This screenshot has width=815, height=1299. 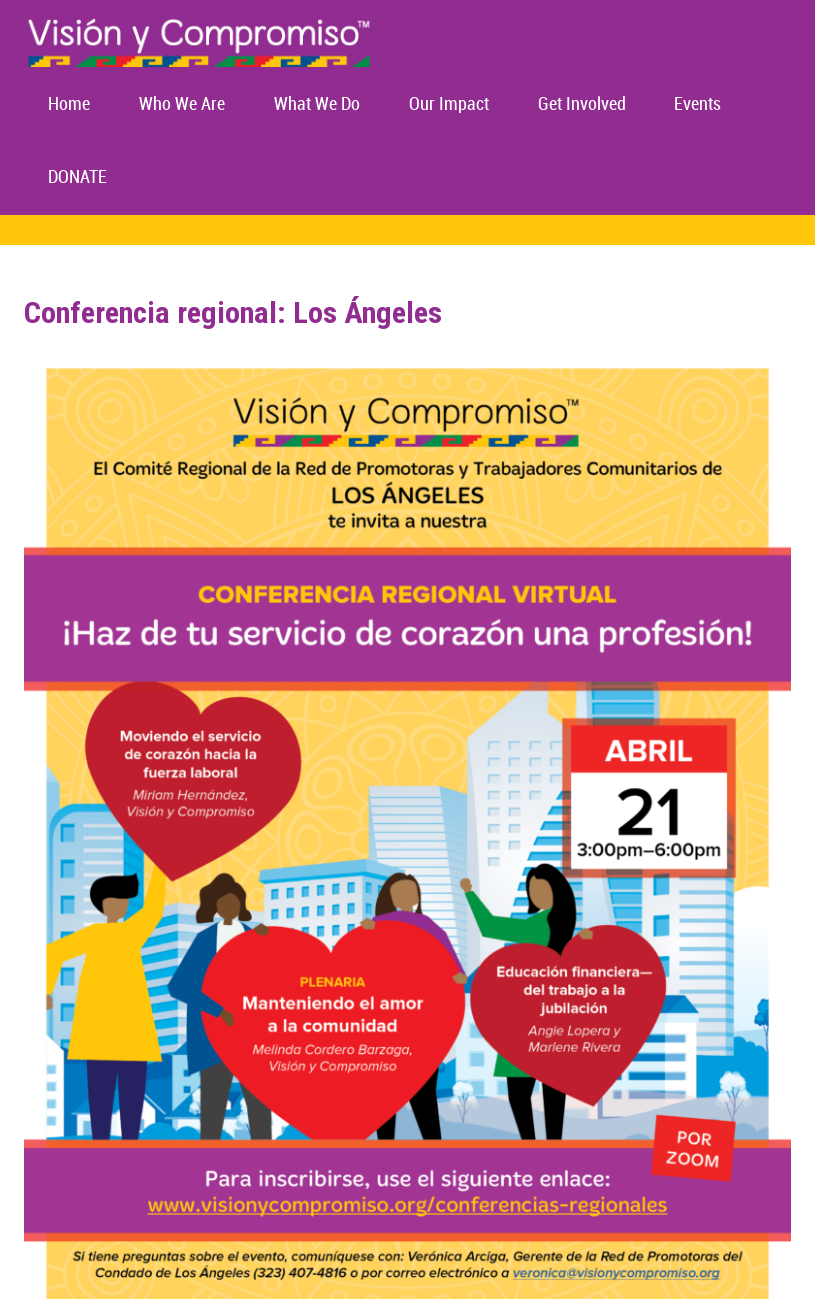 I want to click on What We Do, so click(x=317, y=104).